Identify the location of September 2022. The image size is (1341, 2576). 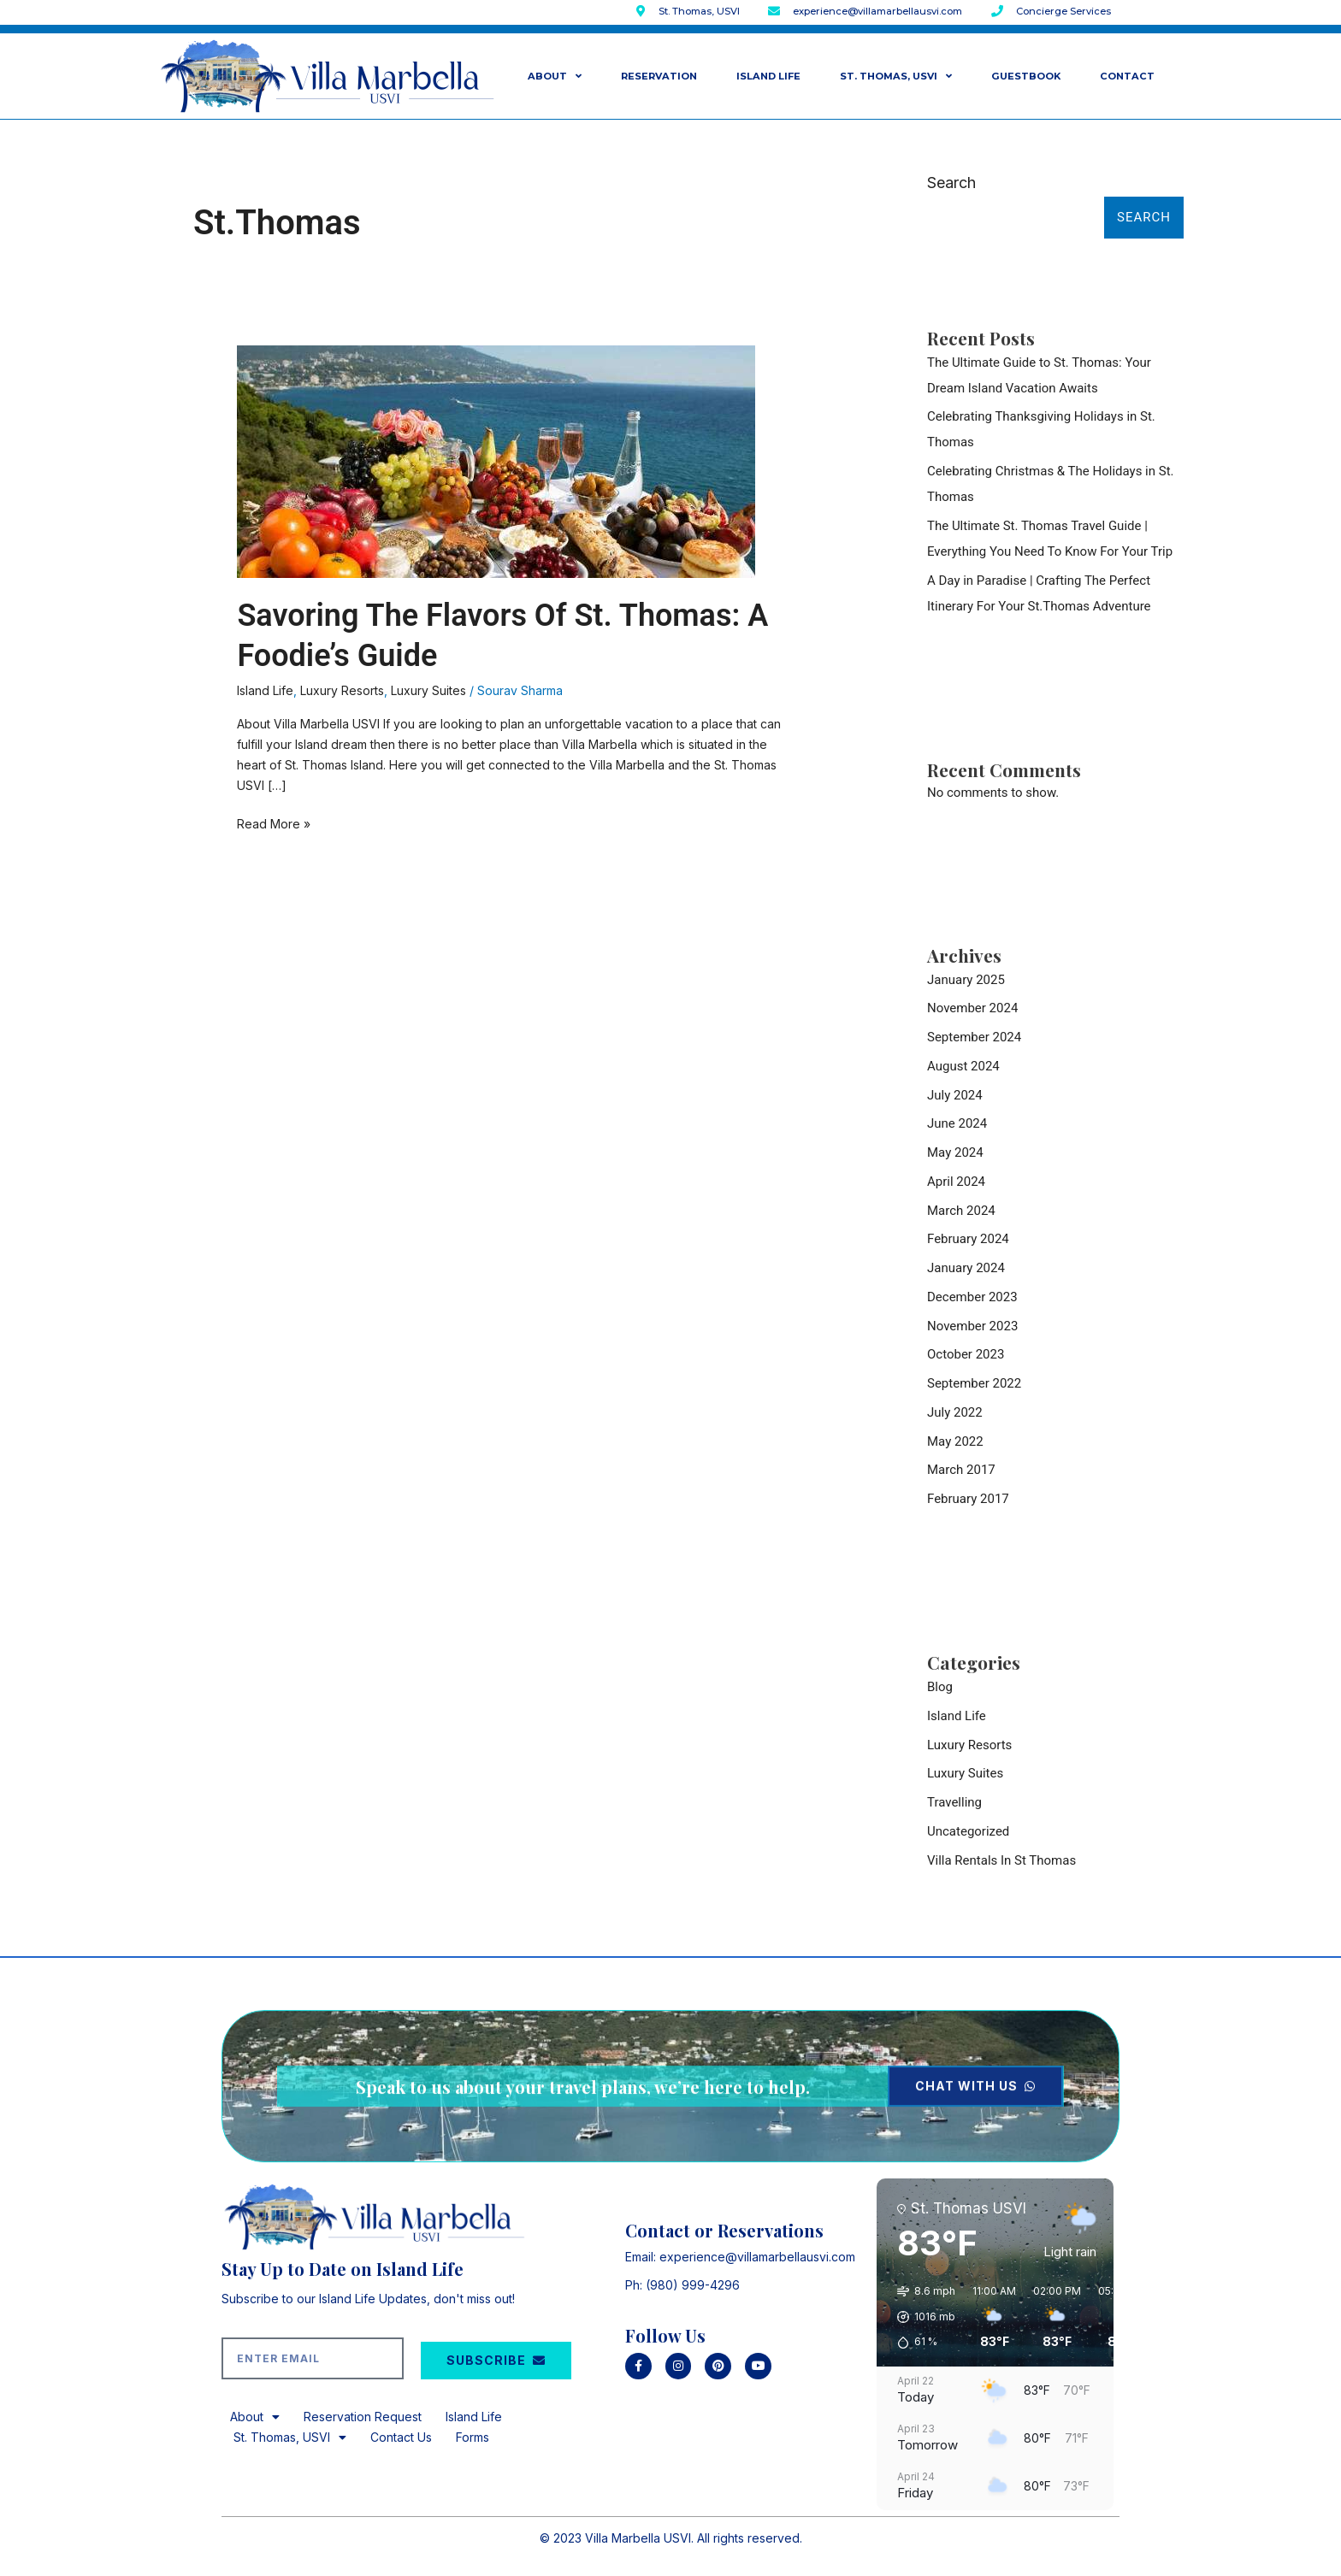
(974, 1383).